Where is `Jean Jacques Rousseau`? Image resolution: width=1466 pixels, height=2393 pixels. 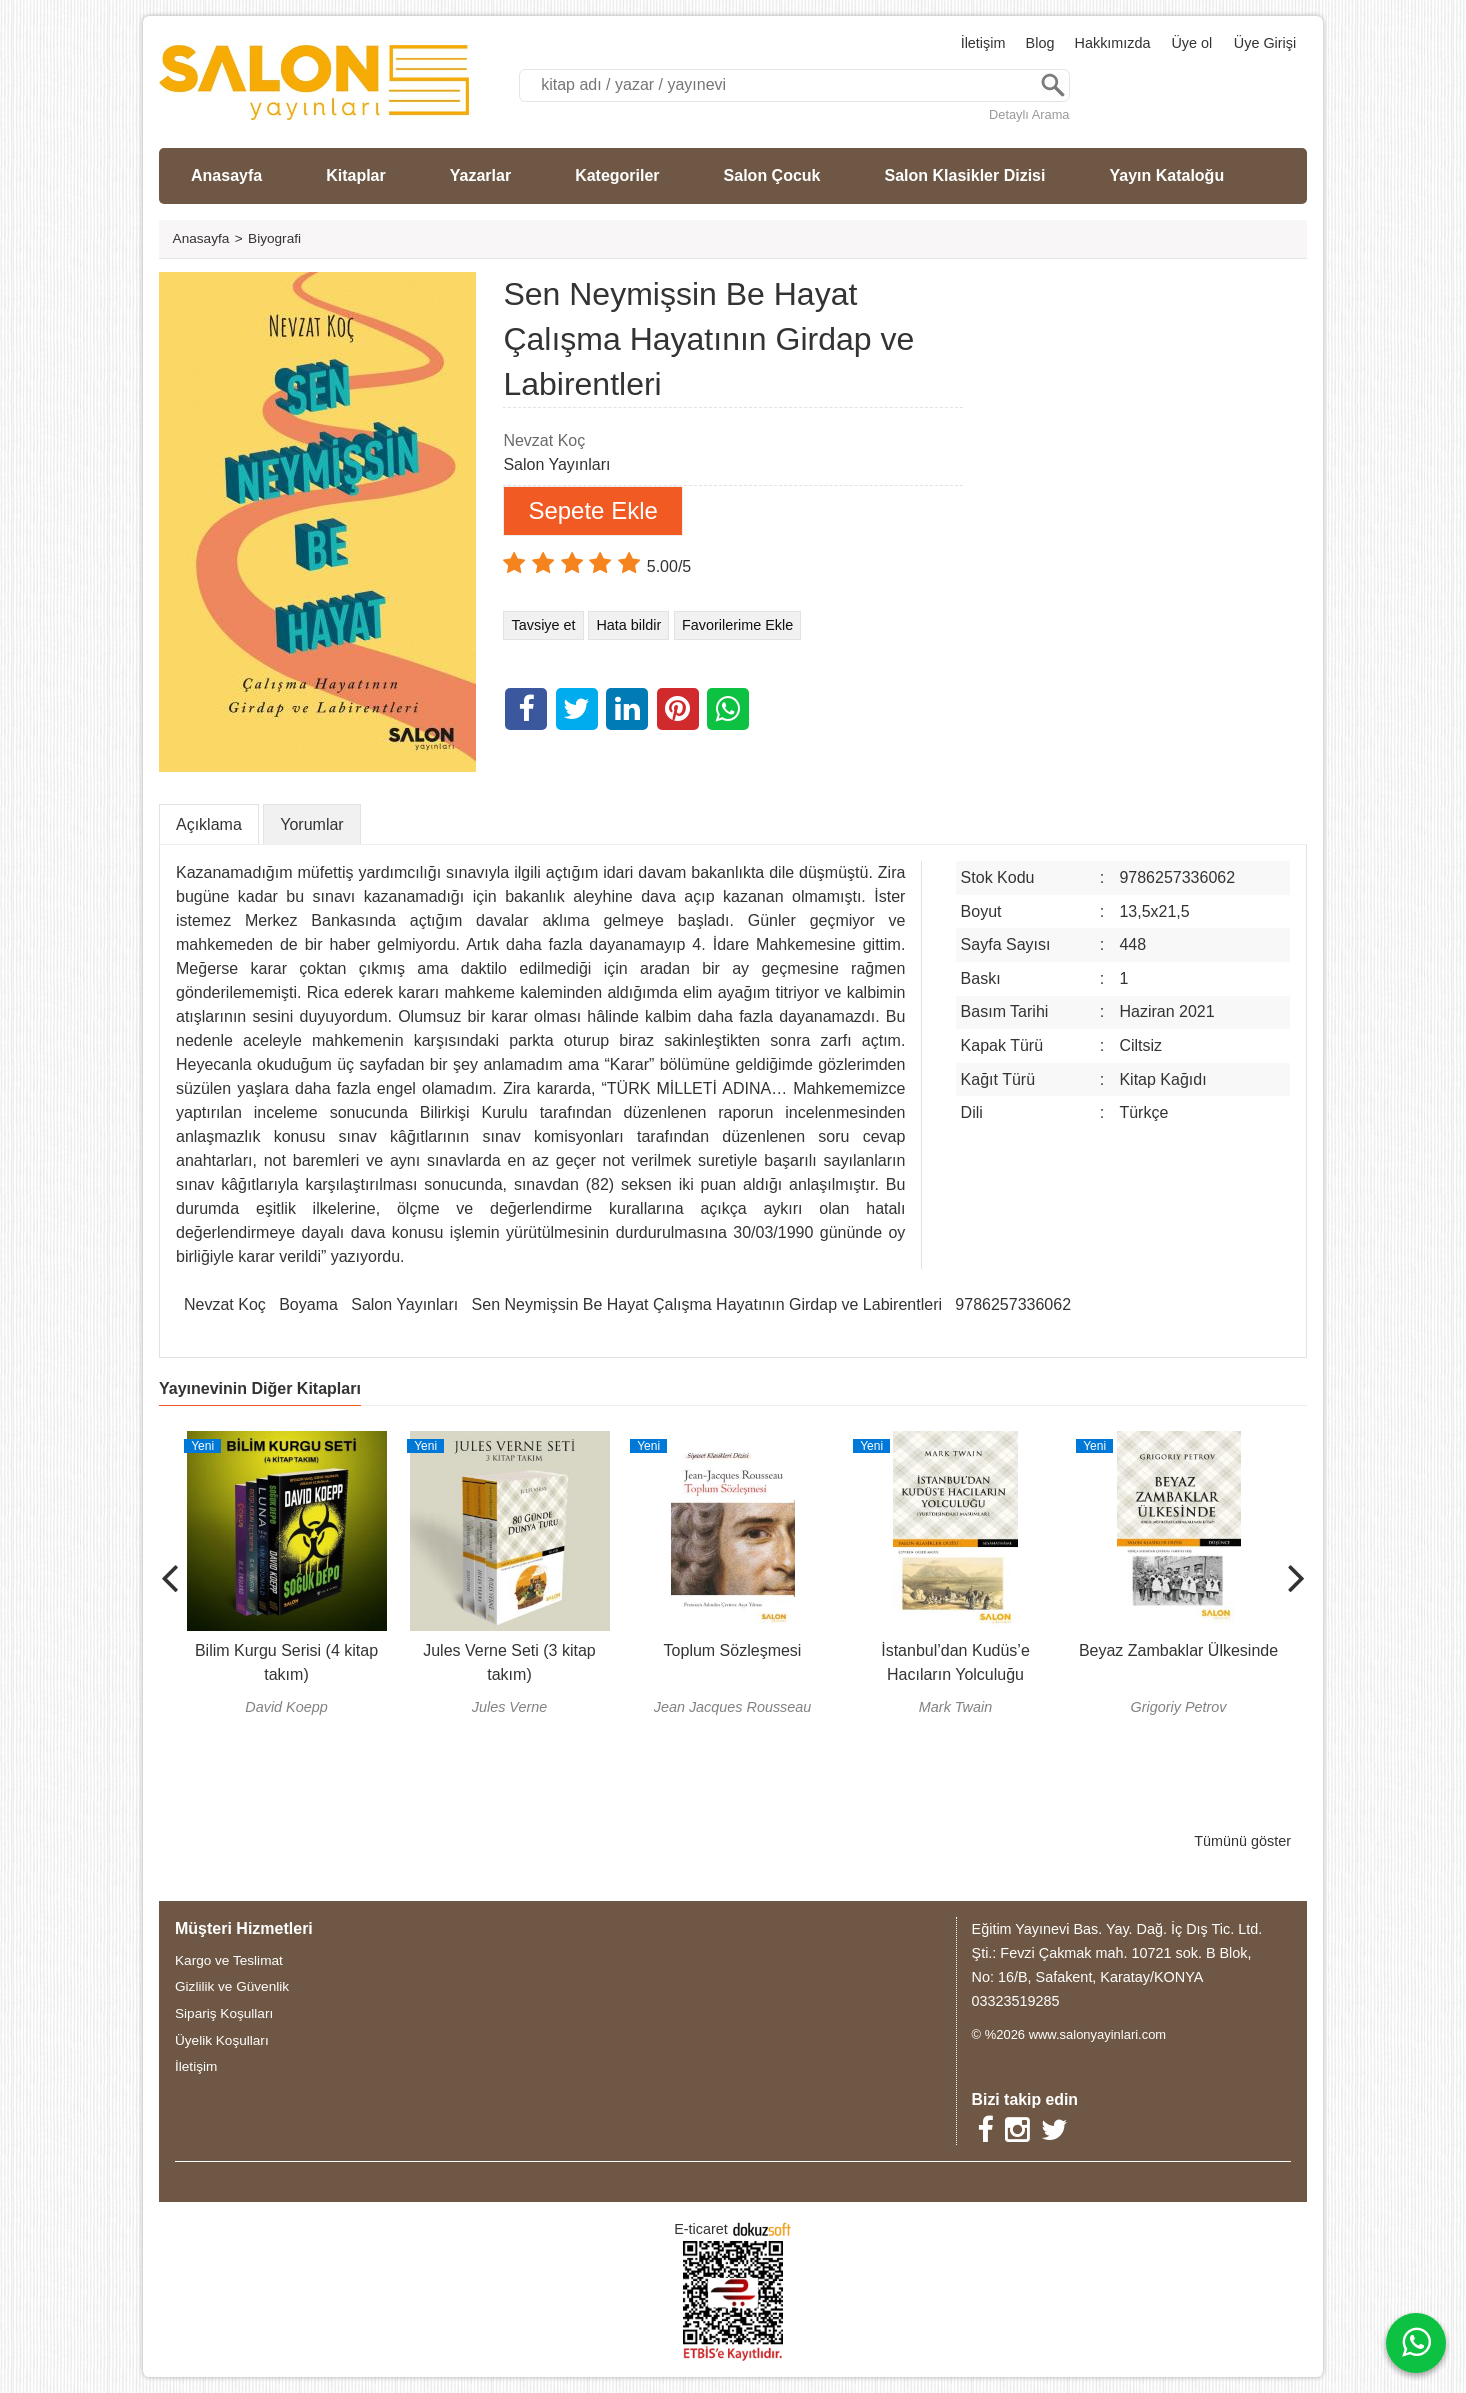
Jean Jacques Rousseau is located at coordinates (733, 1707).